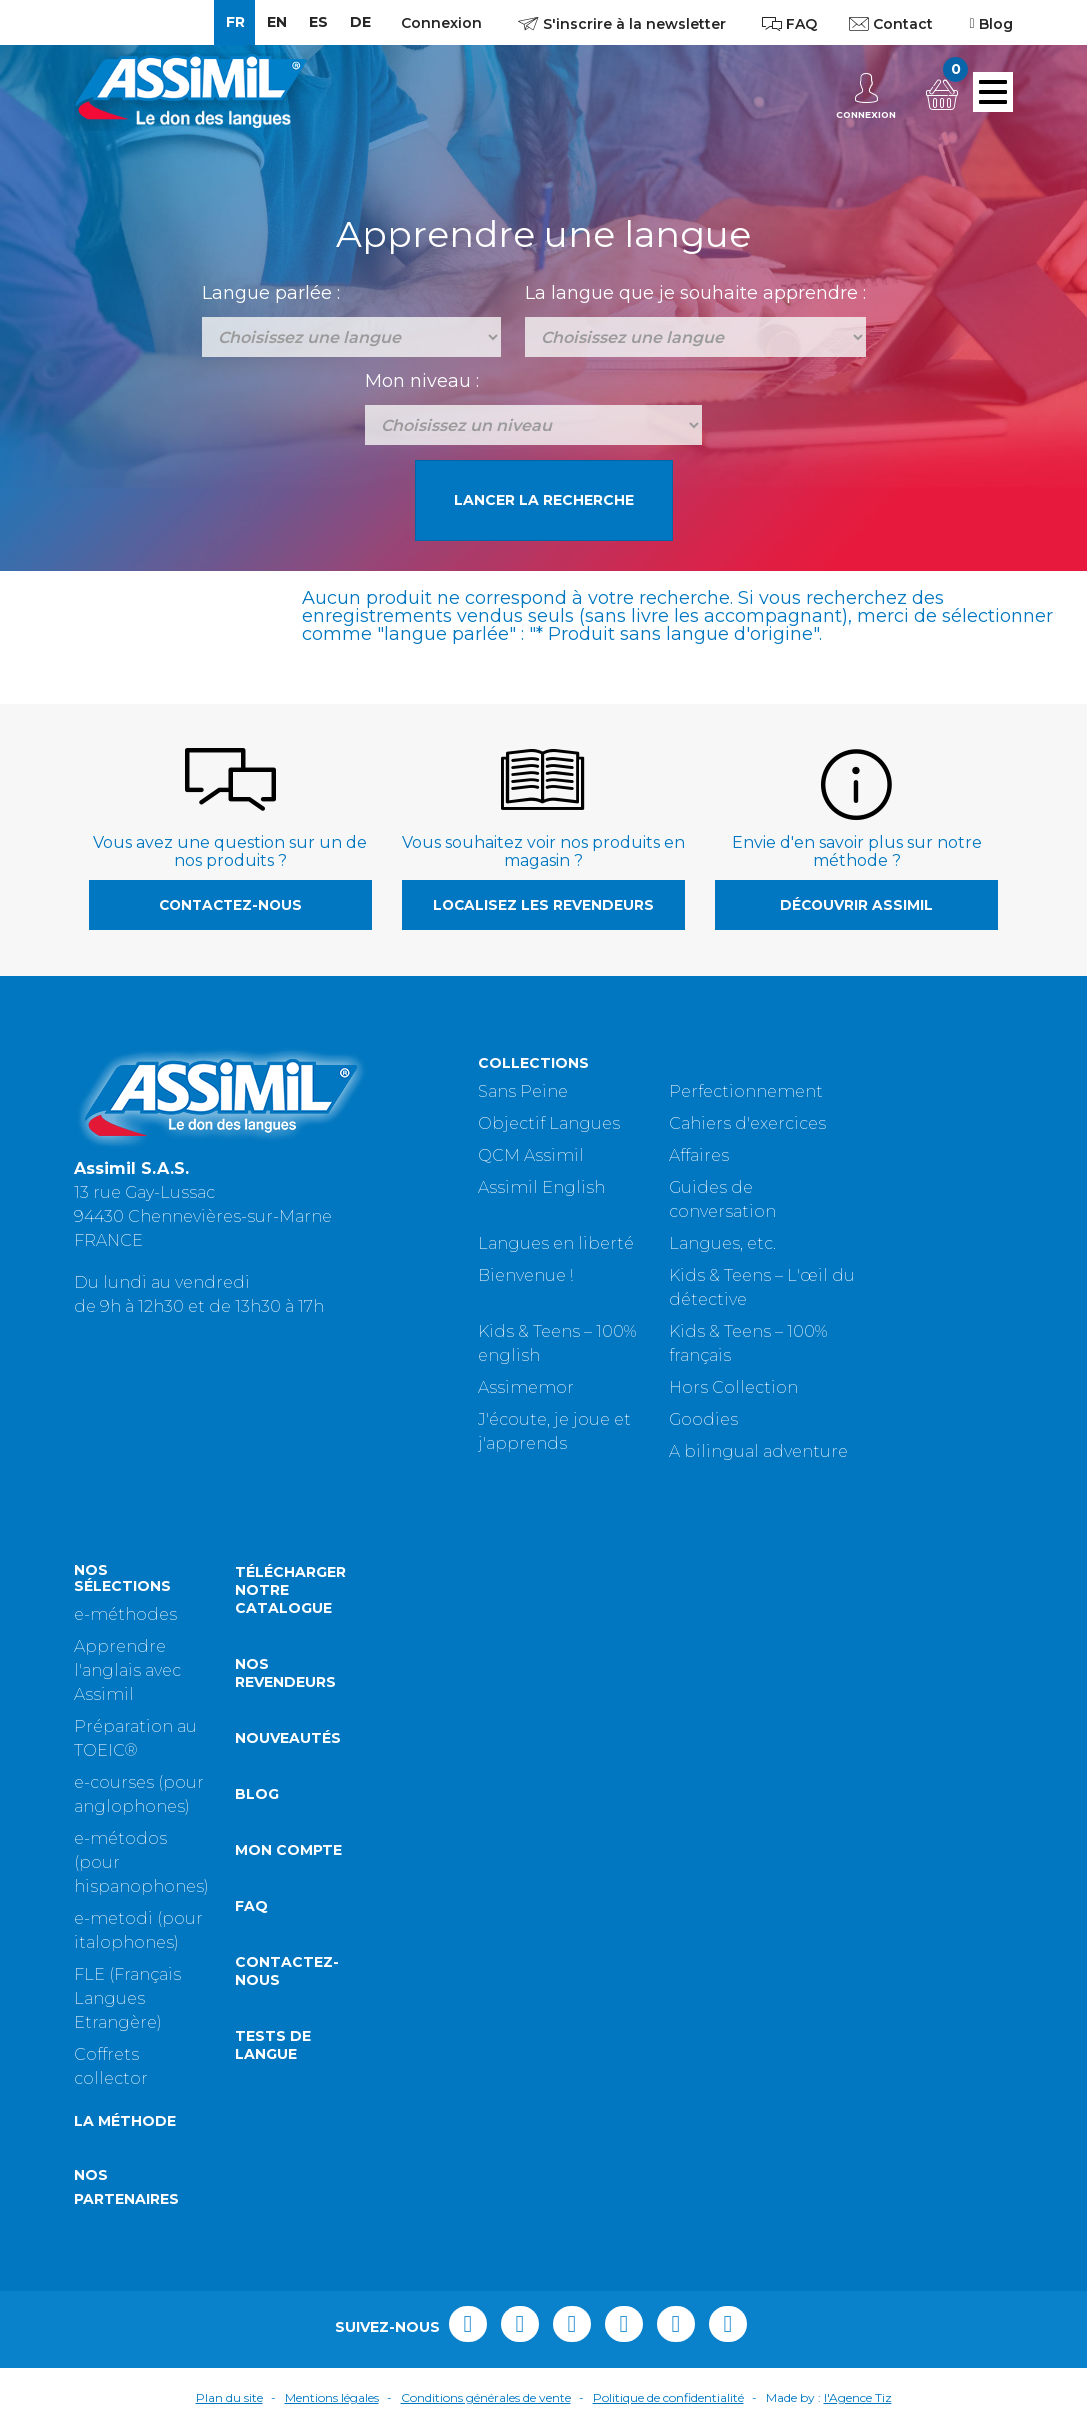  What do you see at coordinates (703, 1419) in the screenshot?
I see `Goodies` at bounding box center [703, 1419].